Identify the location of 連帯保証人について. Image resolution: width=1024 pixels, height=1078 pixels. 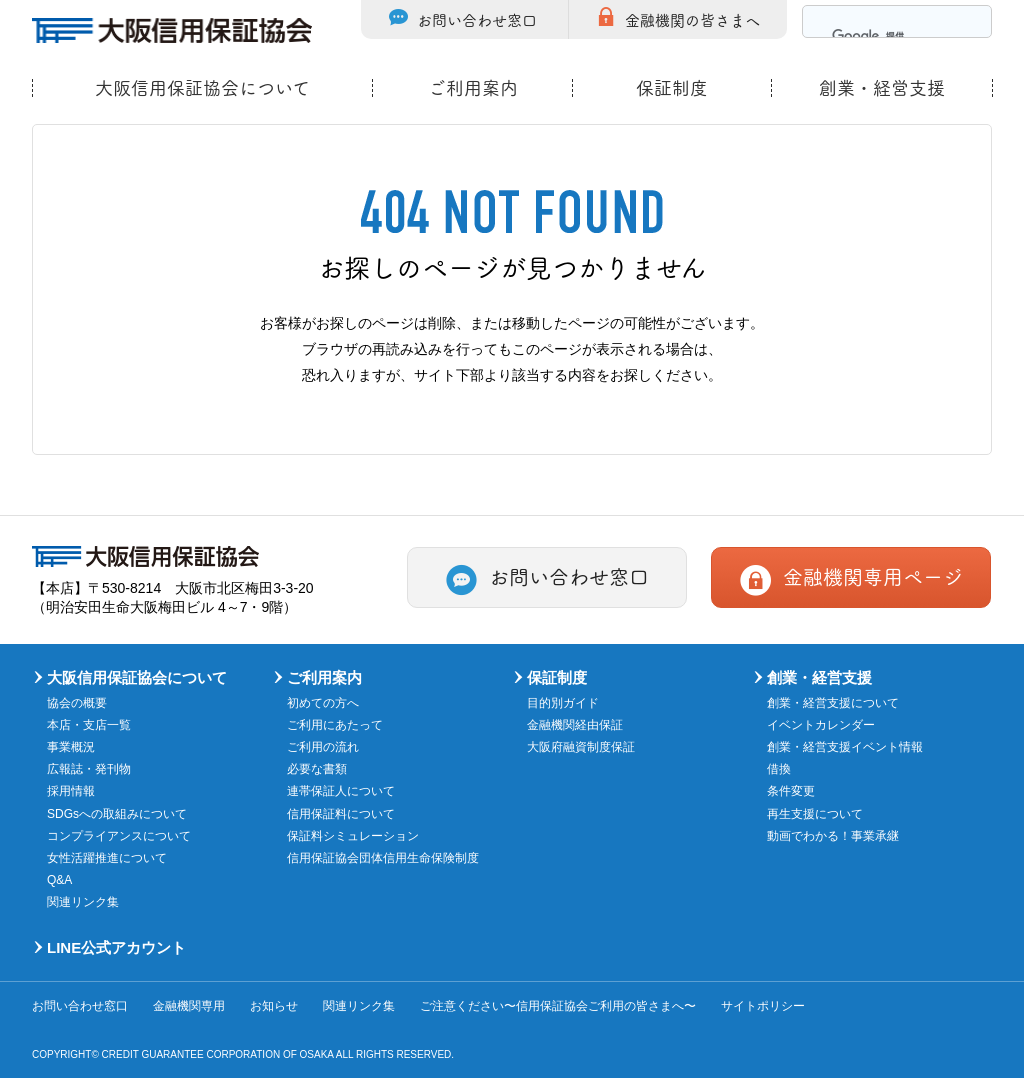
(341, 791).